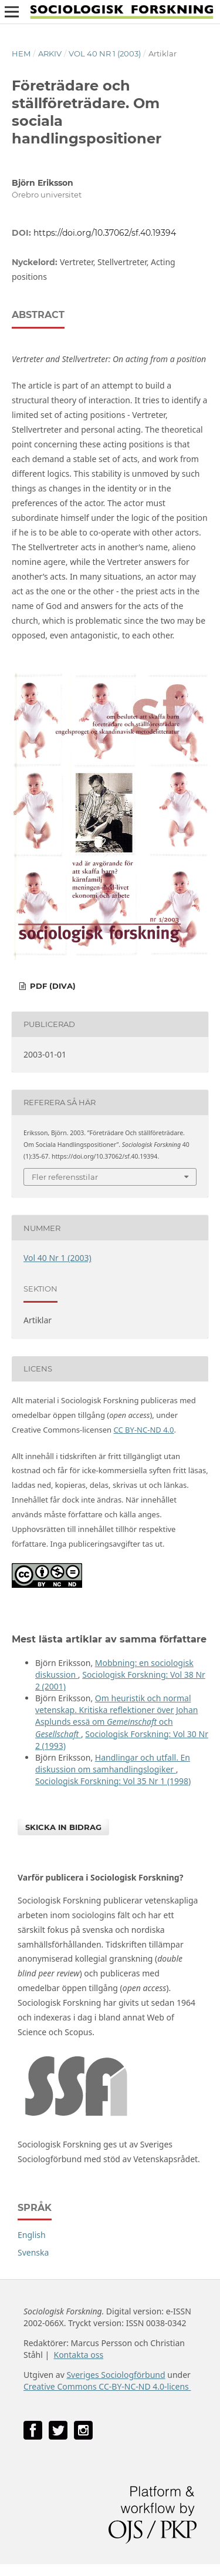 The width and height of the screenshot is (220, 2576). What do you see at coordinates (104, 233) in the screenshot?
I see `https://doi.org/10.37062/sf.40.19394` at bounding box center [104, 233].